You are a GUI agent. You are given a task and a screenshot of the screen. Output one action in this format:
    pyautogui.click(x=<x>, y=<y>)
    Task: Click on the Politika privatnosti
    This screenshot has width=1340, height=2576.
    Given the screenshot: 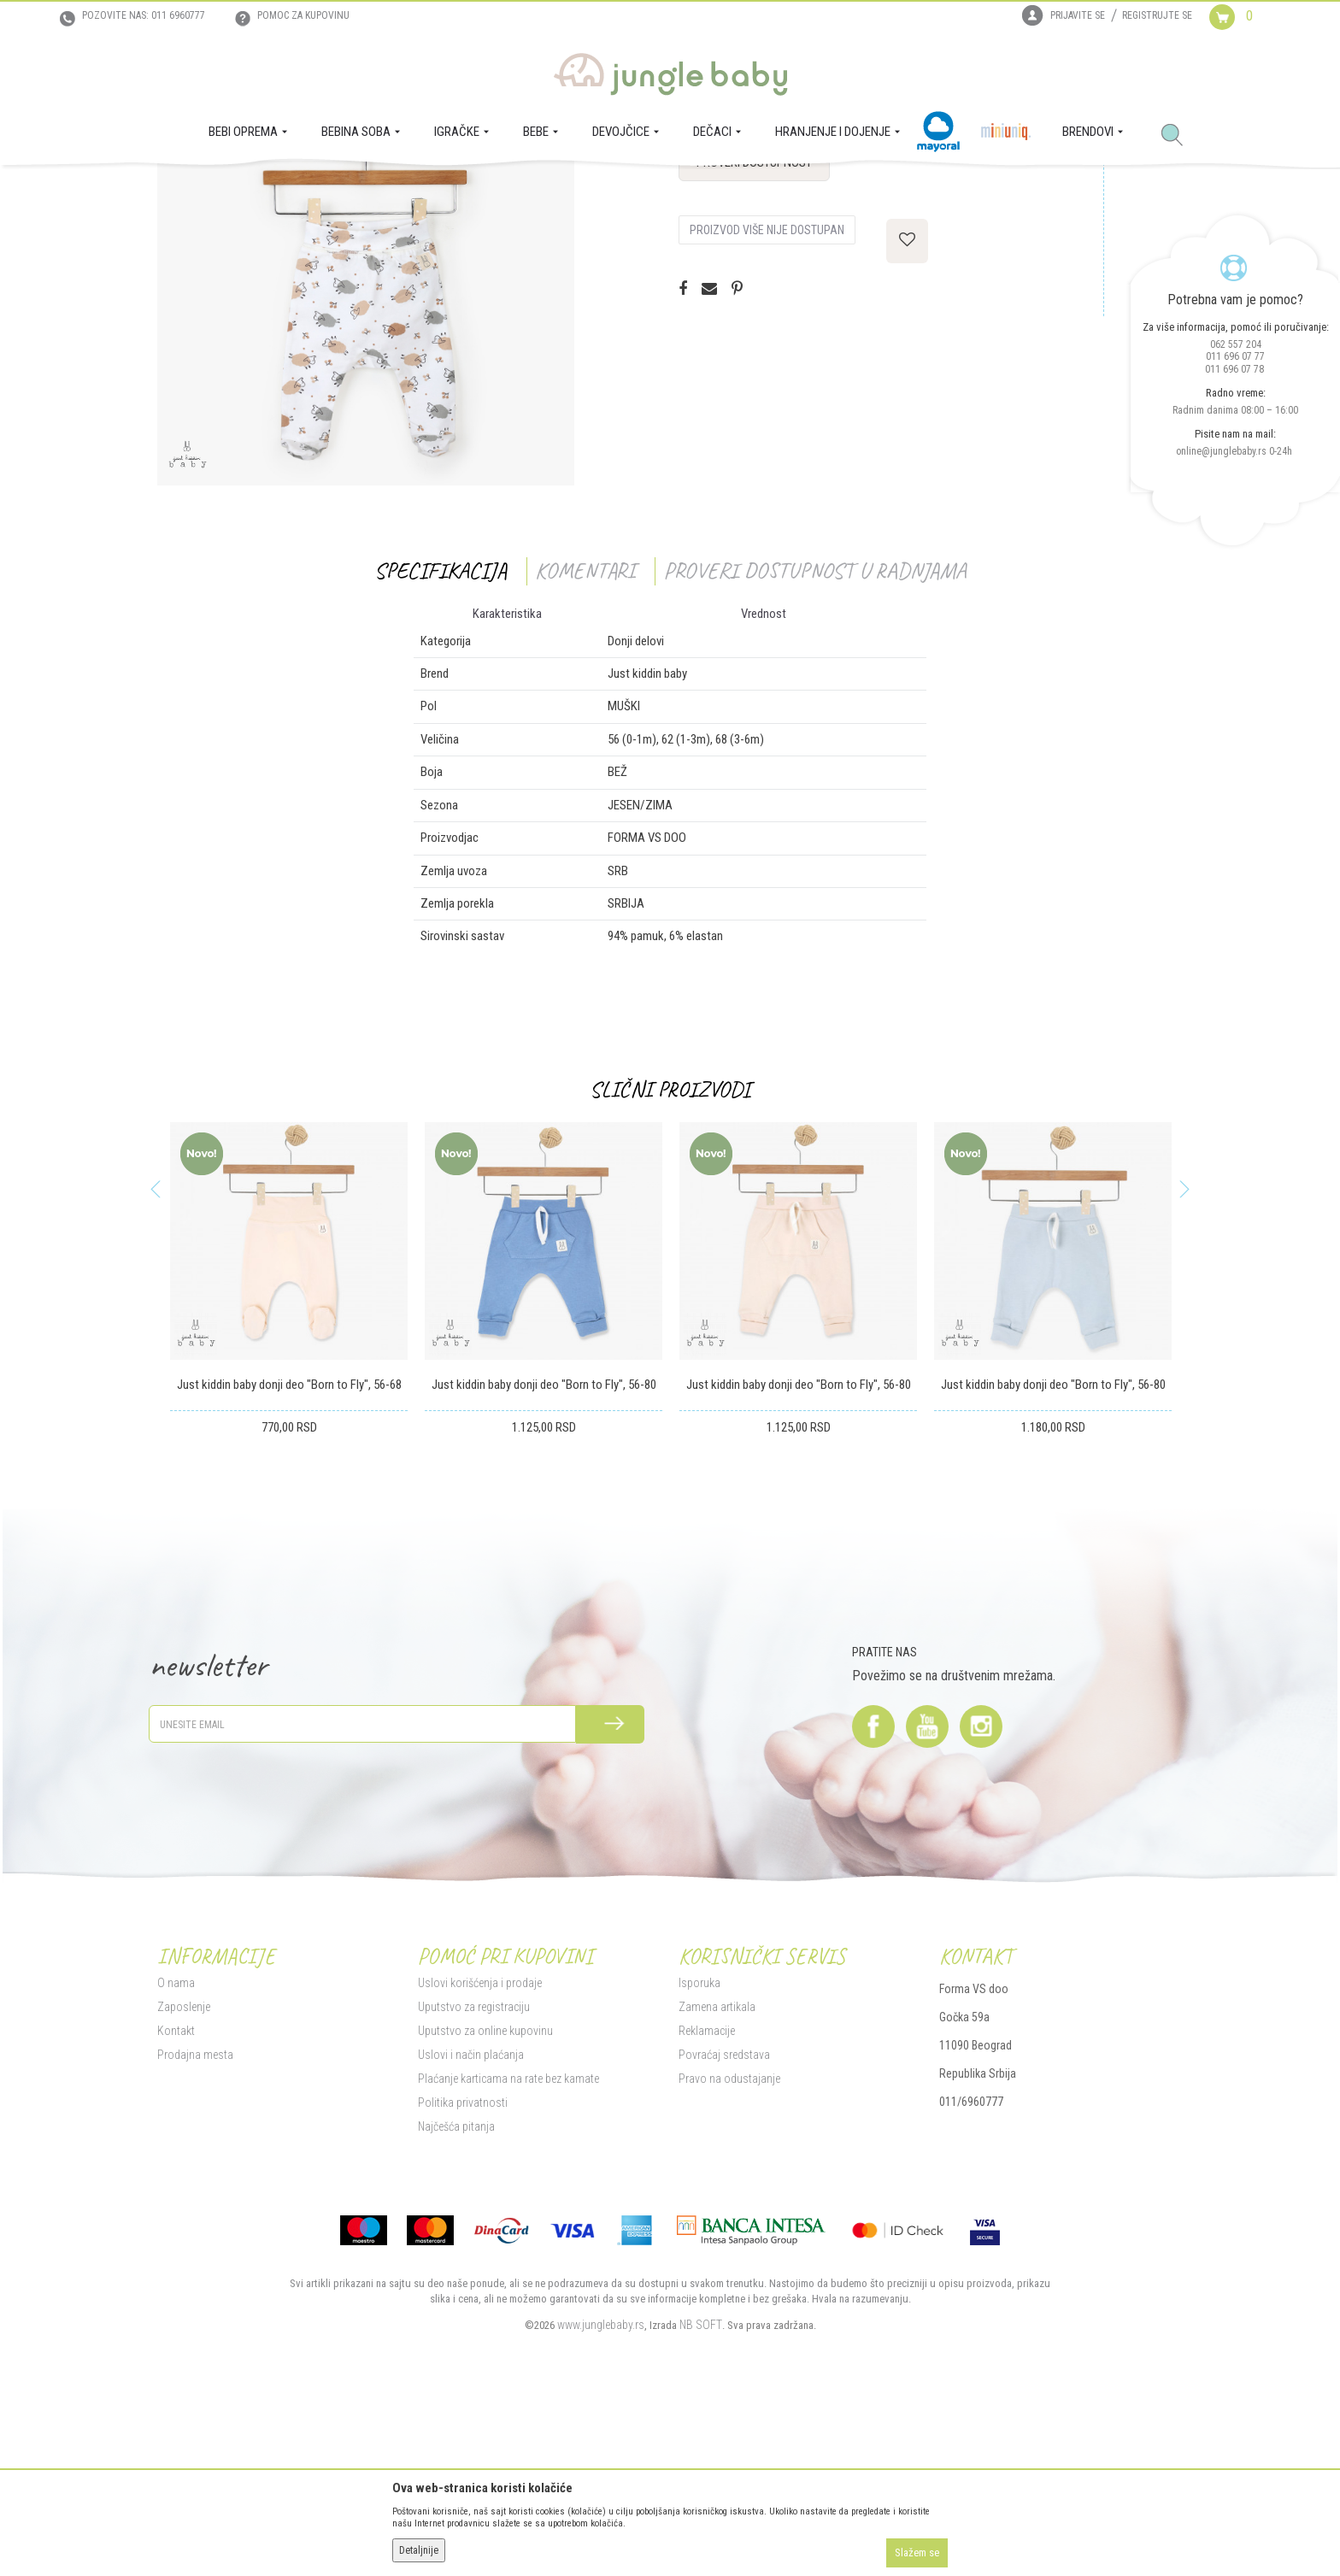 What is the action you would take?
    pyautogui.click(x=463, y=2271)
    